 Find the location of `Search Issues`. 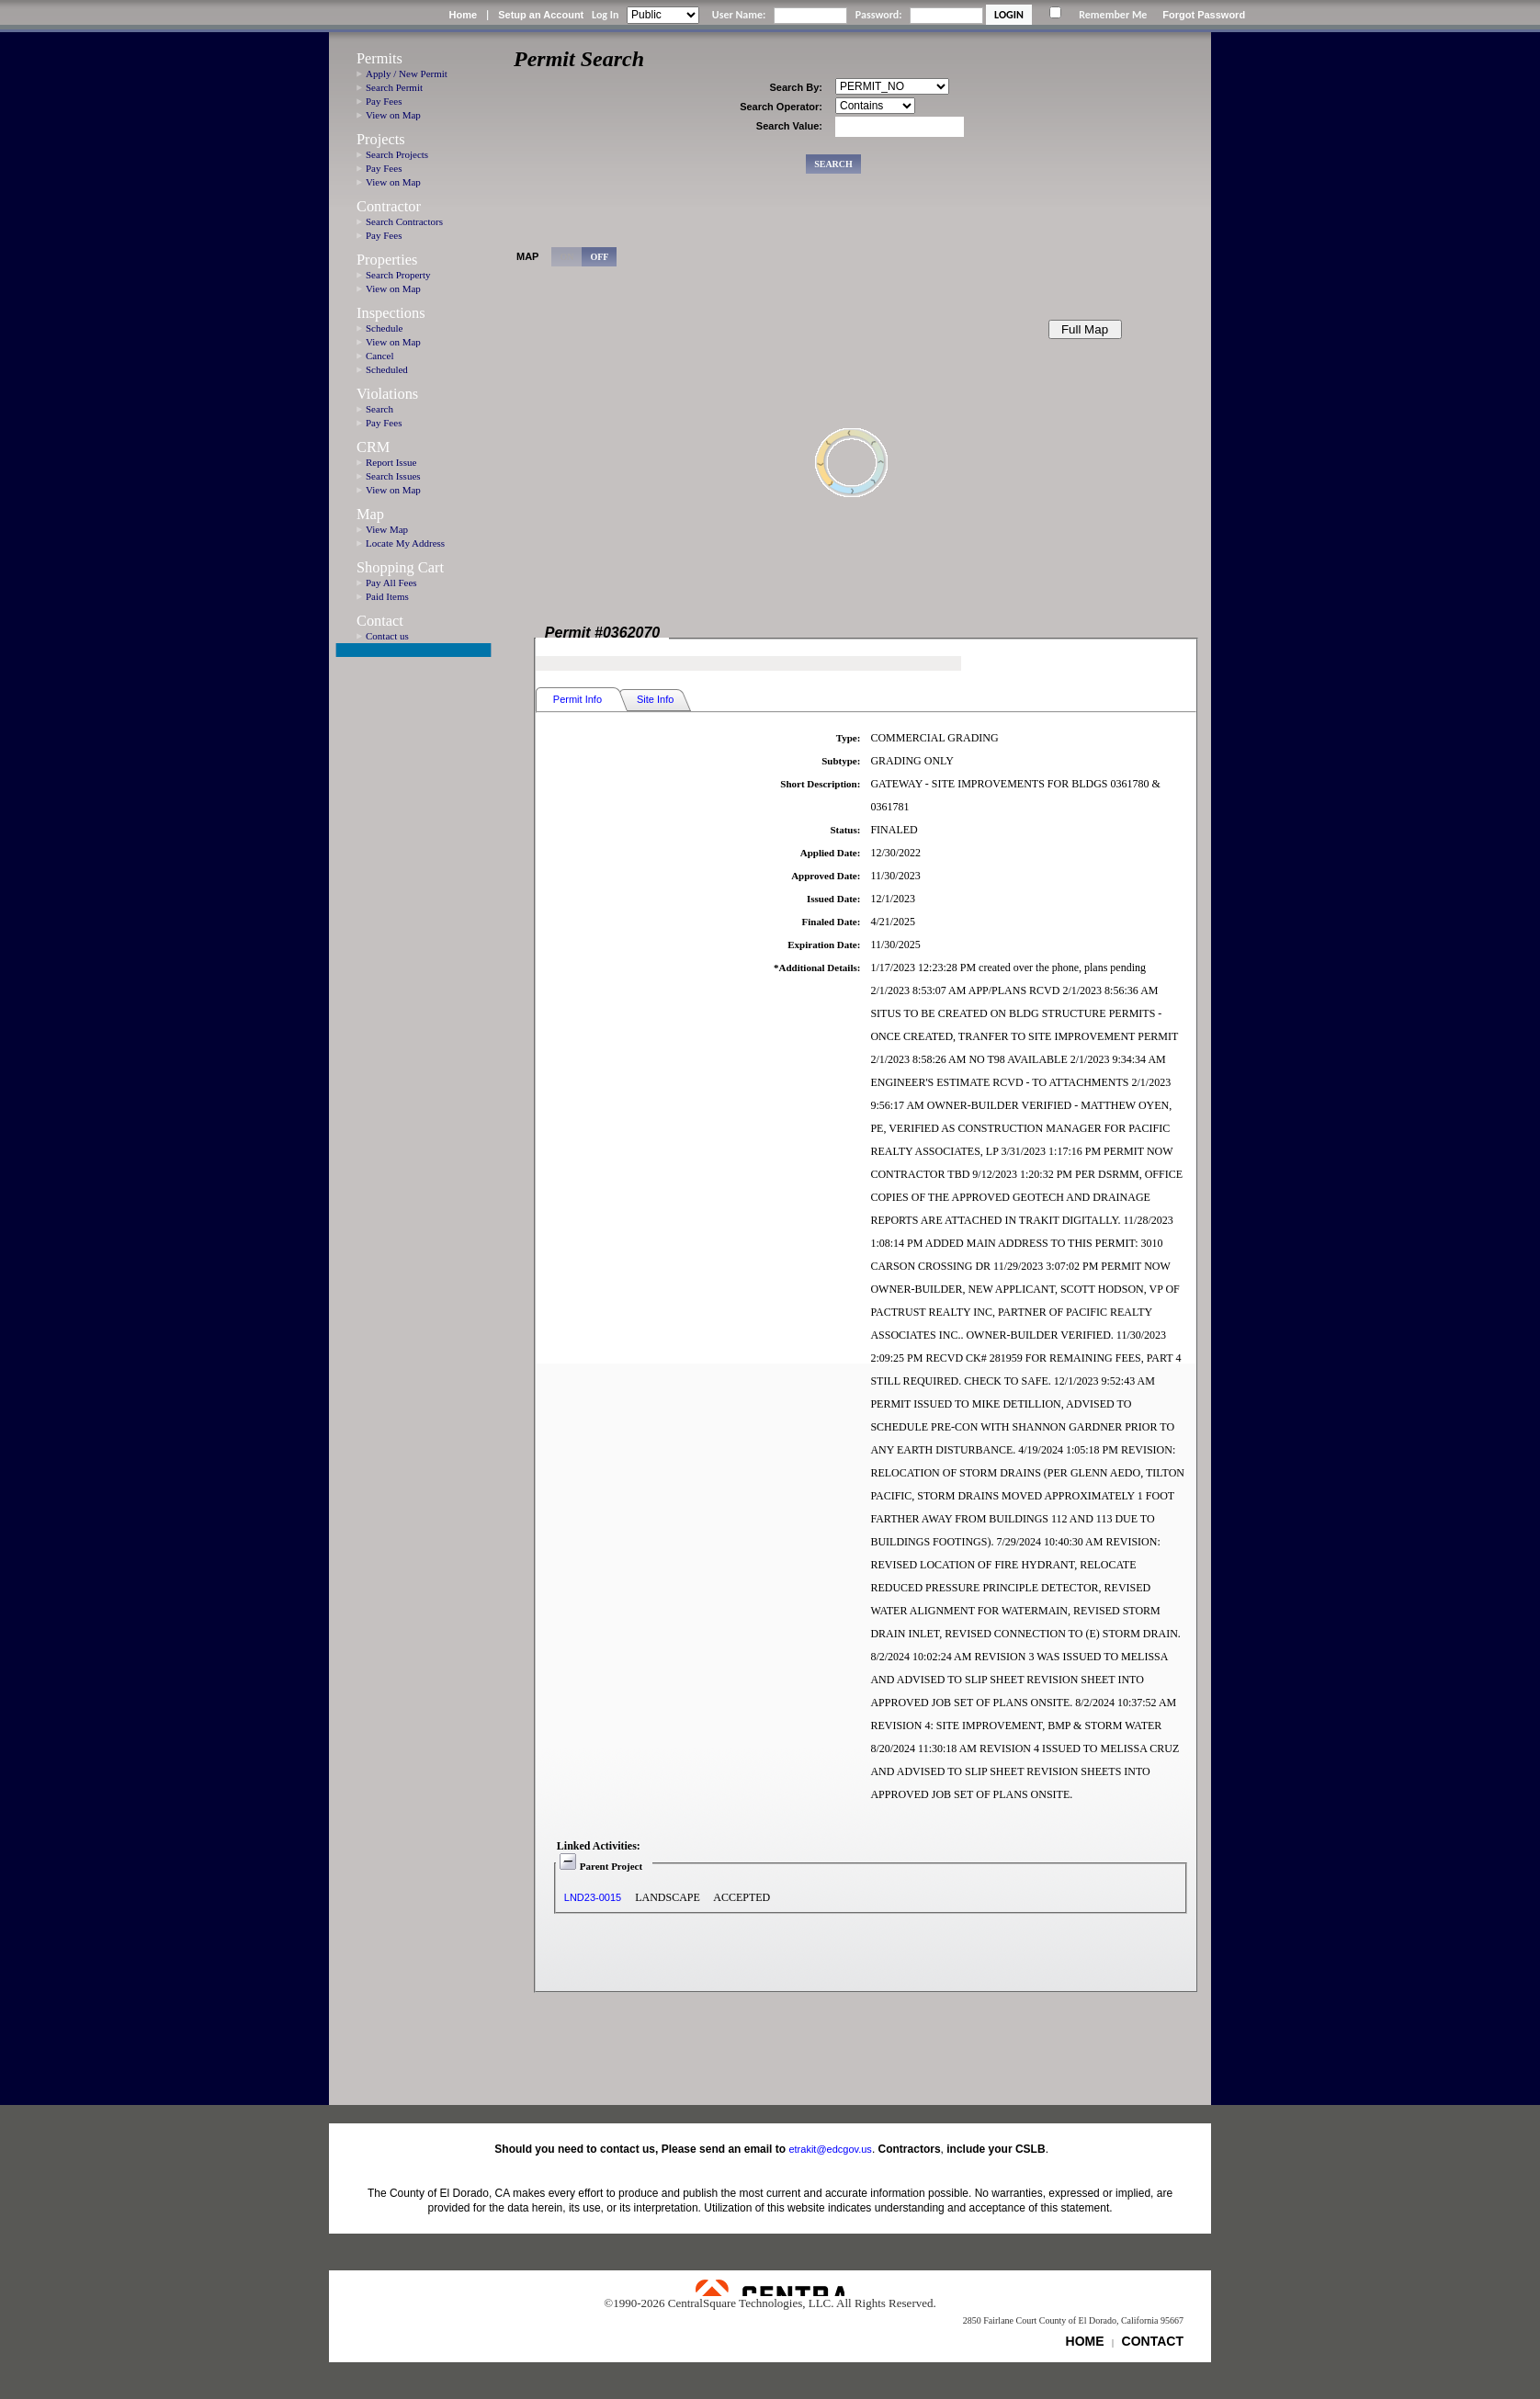

Search Issues is located at coordinates (393, 475).